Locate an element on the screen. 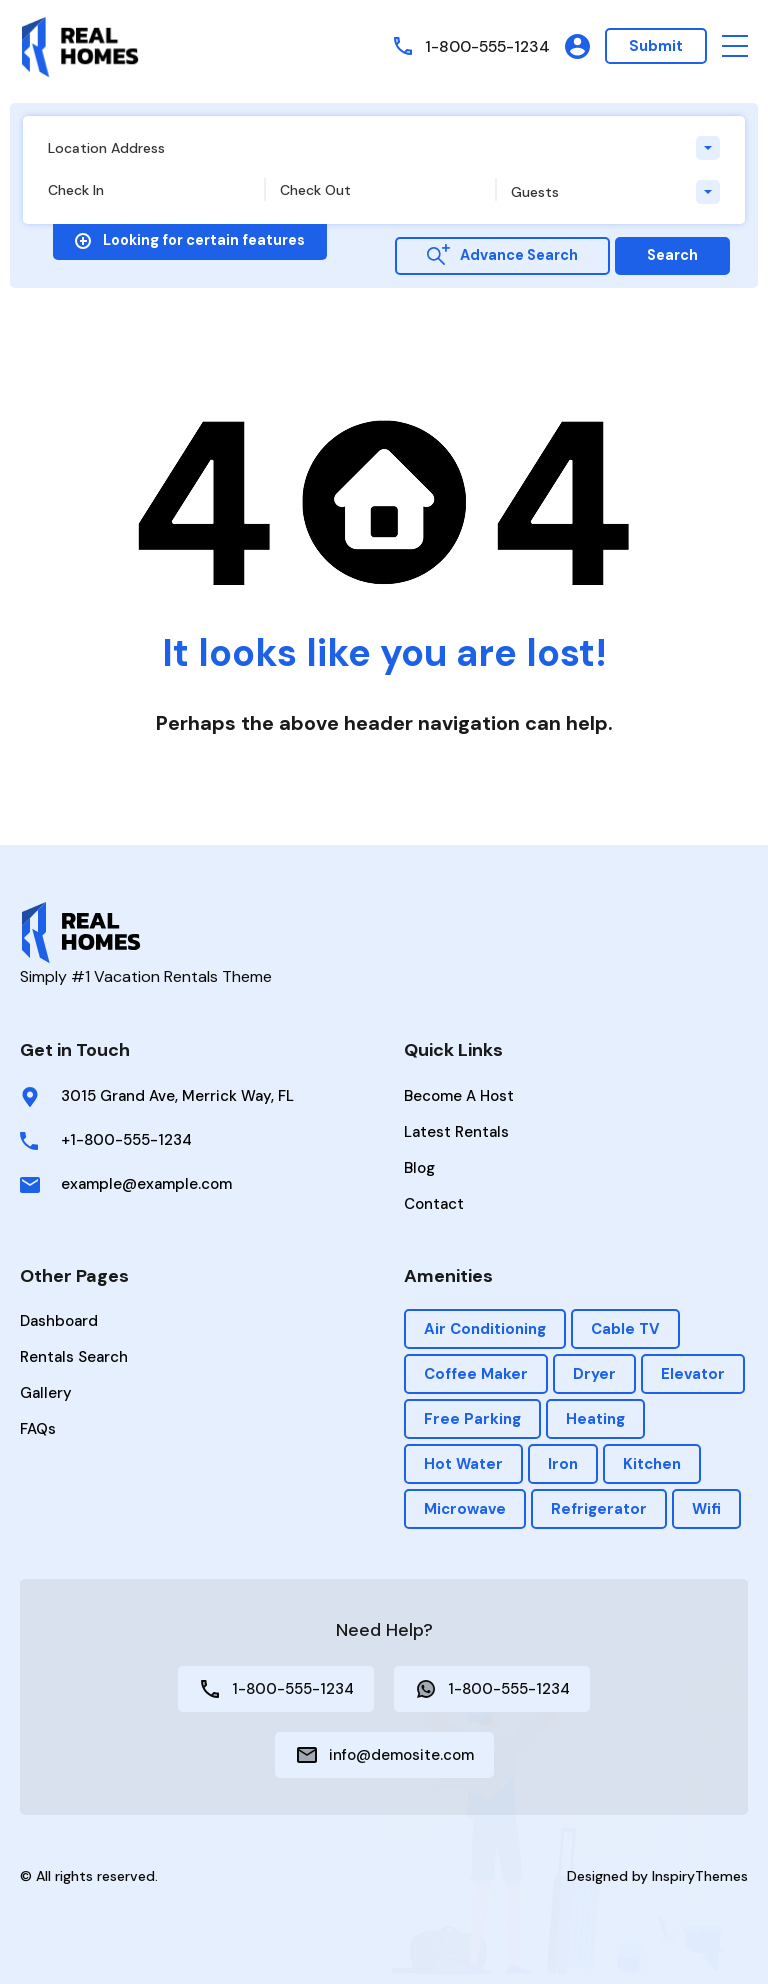 The image size is (768, 1984). Dashboard is located at coordinates (59, 1321).